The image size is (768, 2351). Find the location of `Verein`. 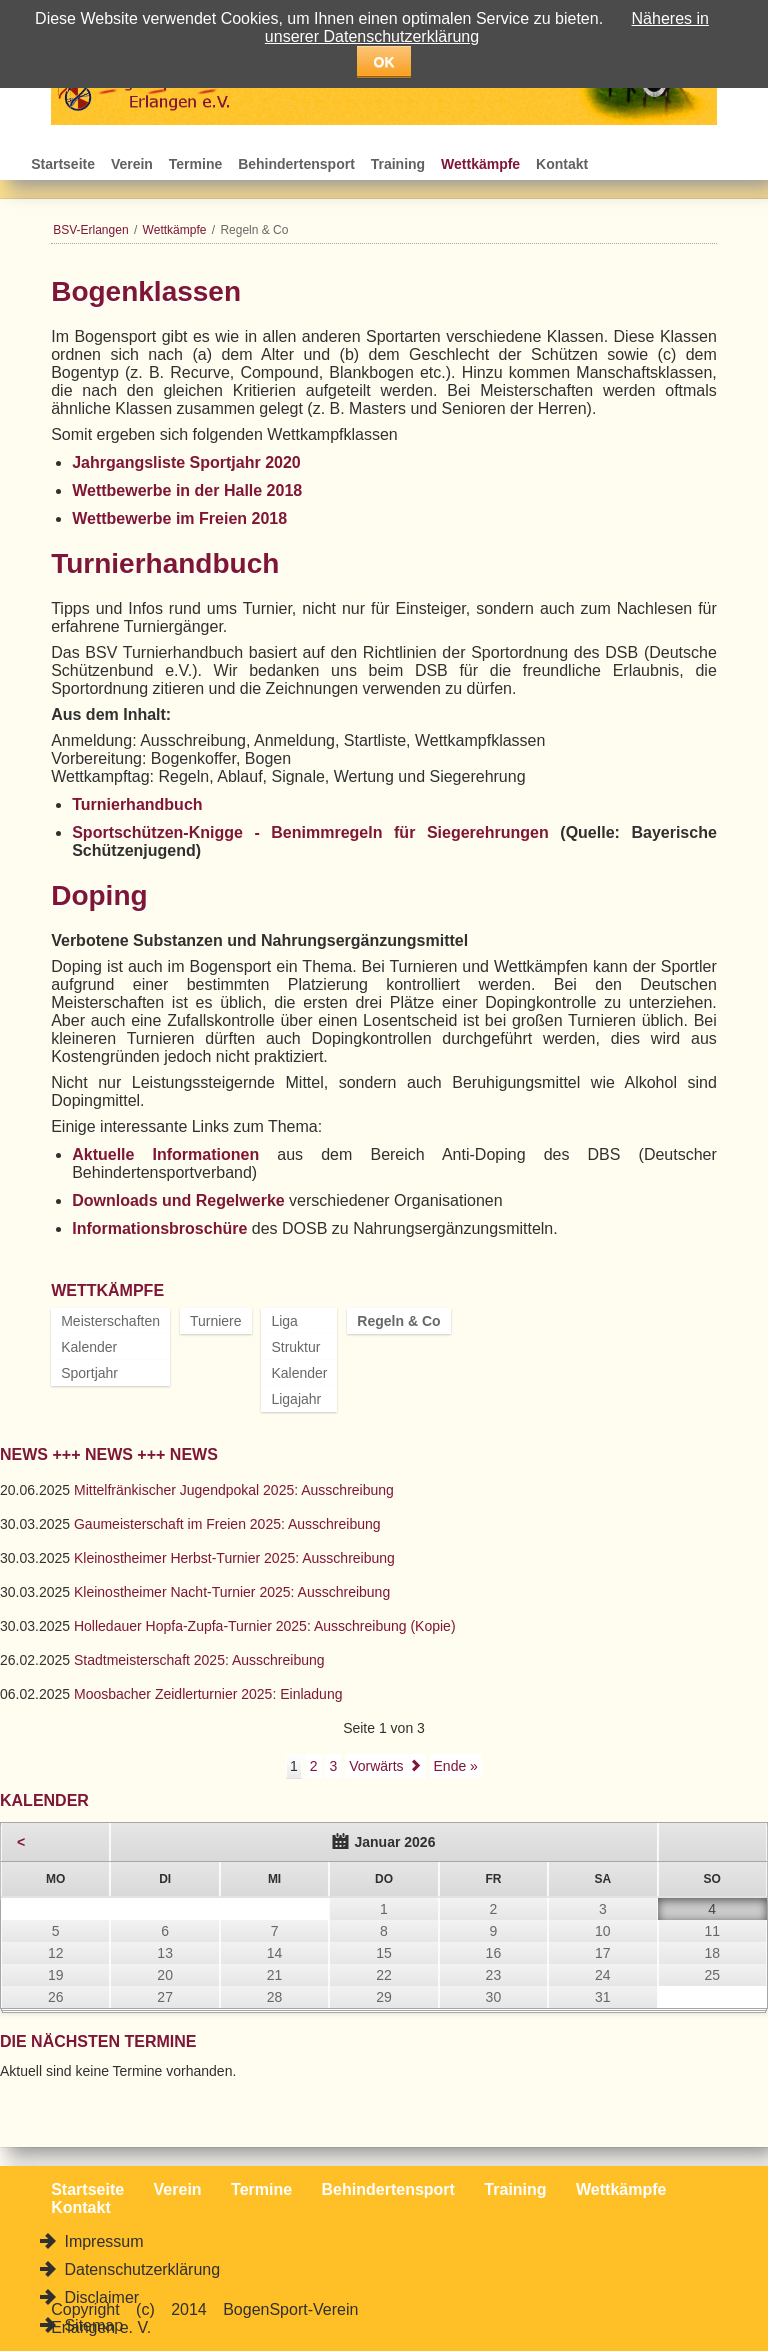

Verein is located at coordinates (132, 164).